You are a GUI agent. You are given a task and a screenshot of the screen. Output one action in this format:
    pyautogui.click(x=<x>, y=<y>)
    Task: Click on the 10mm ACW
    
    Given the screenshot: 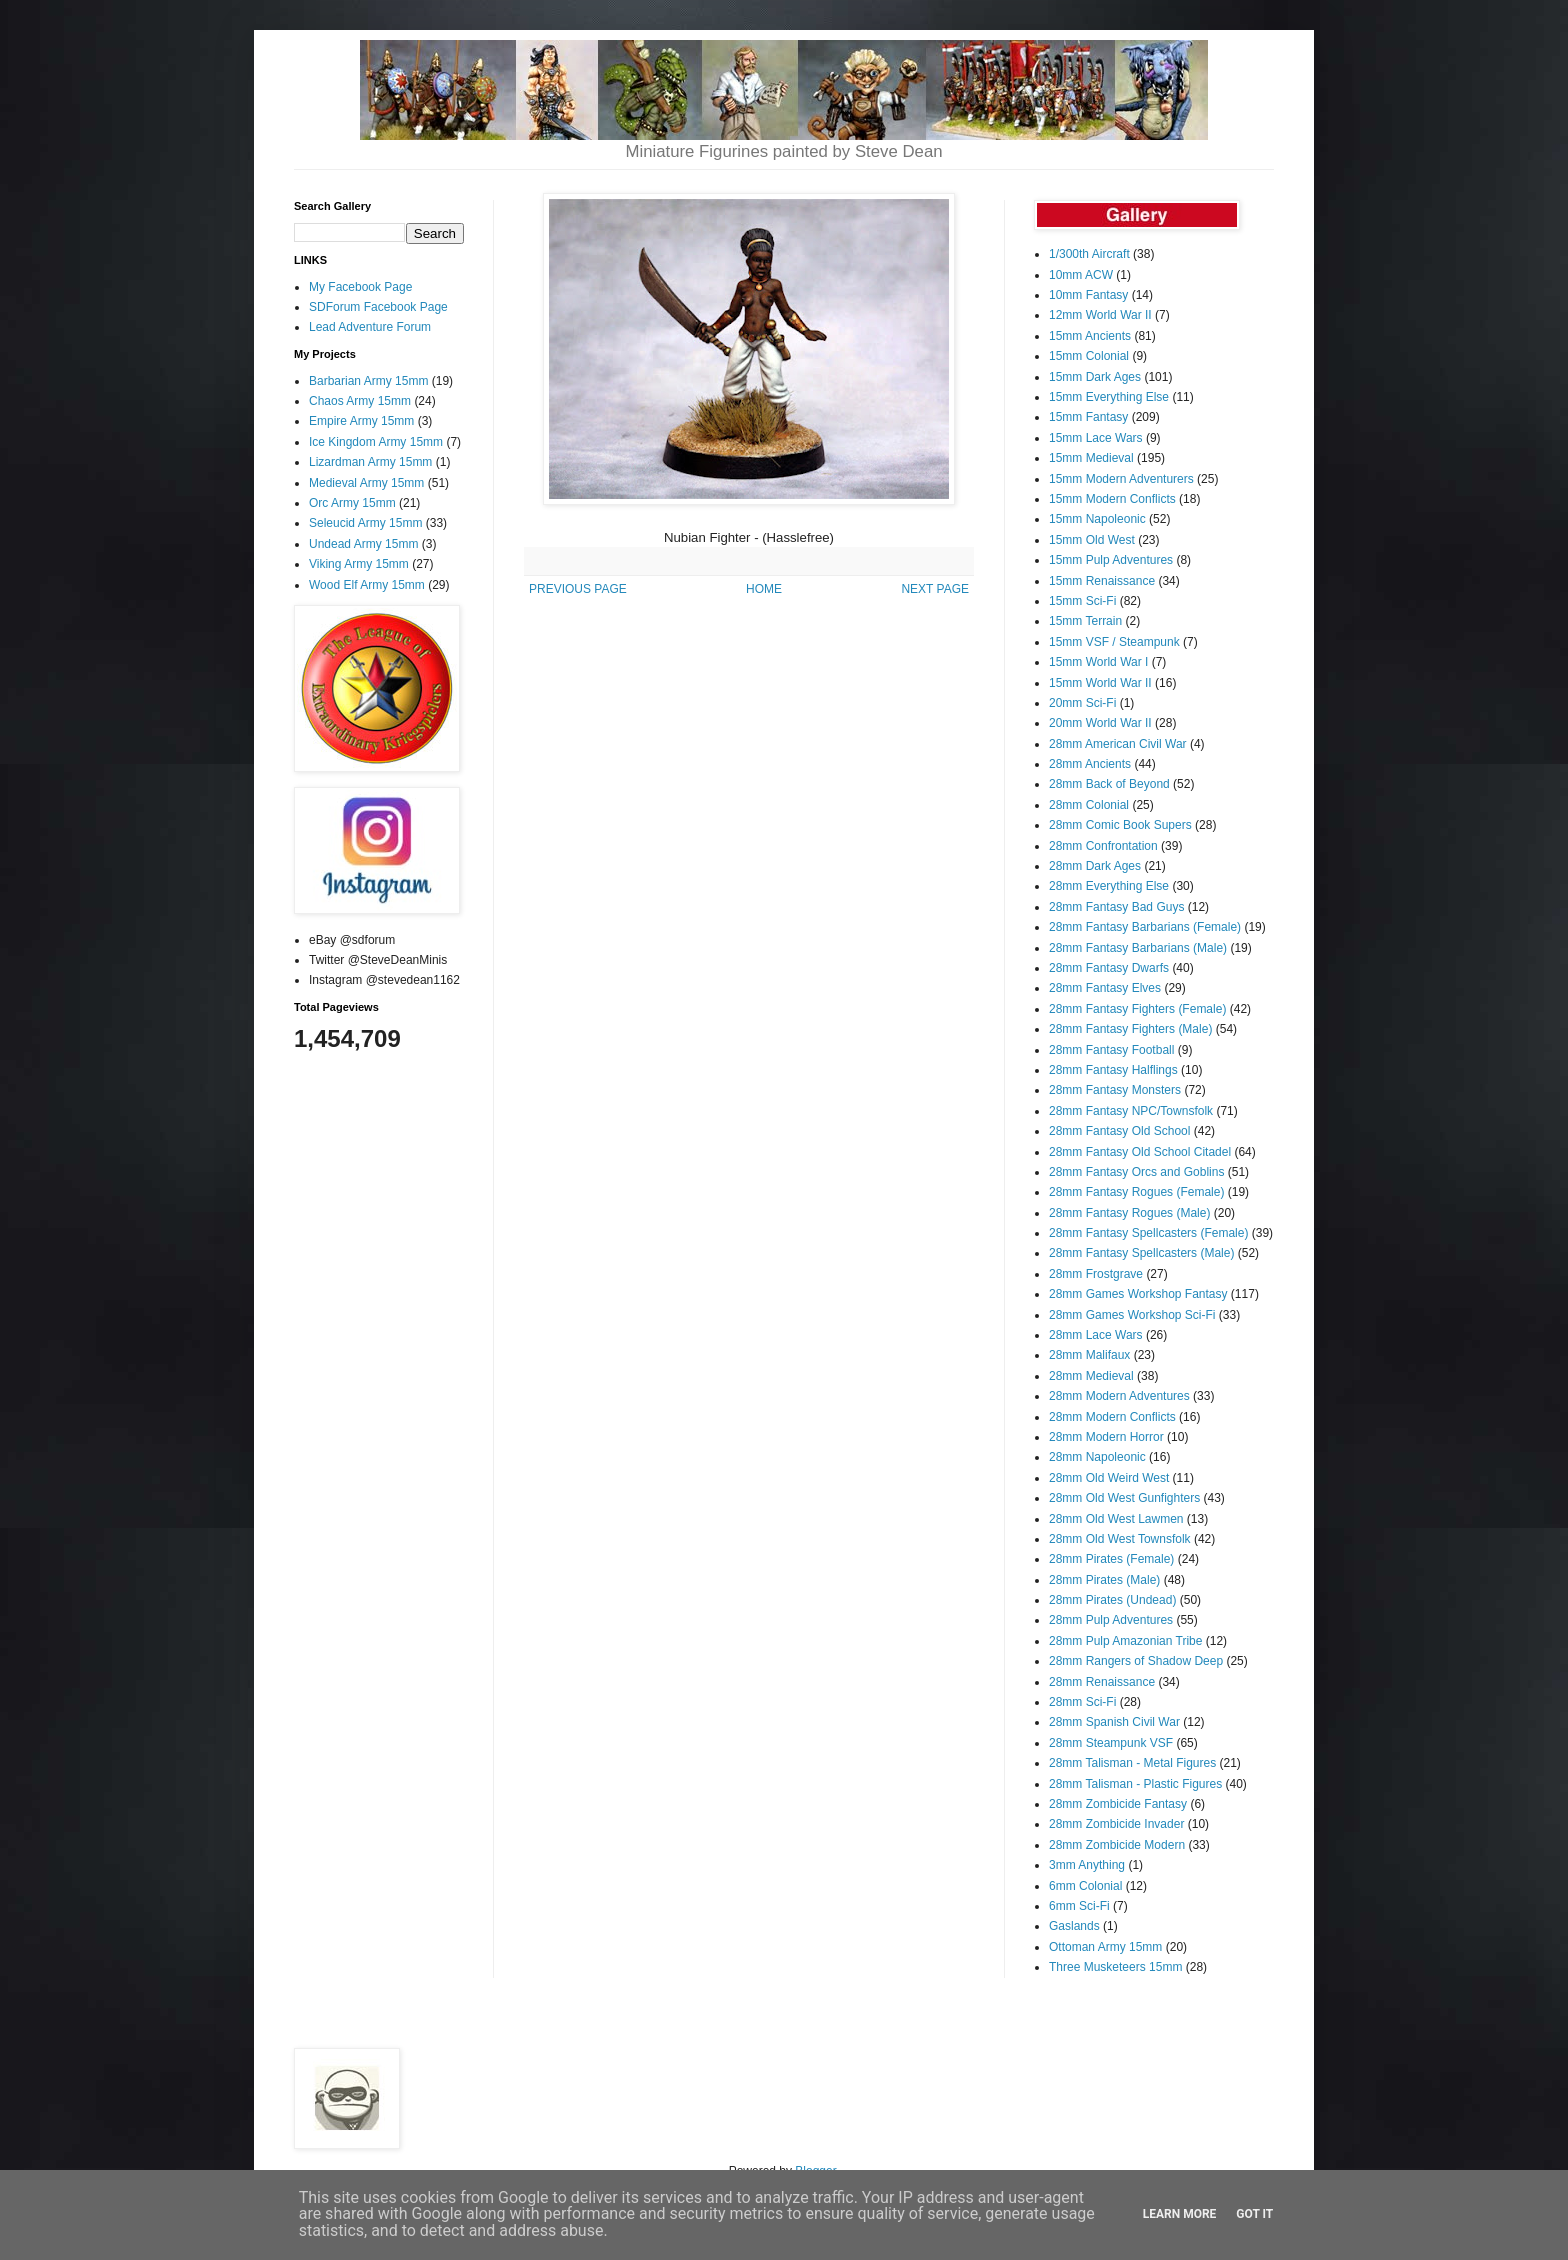 What is the action you would take?
    pyautogui.click(x=1081, y=275)
    